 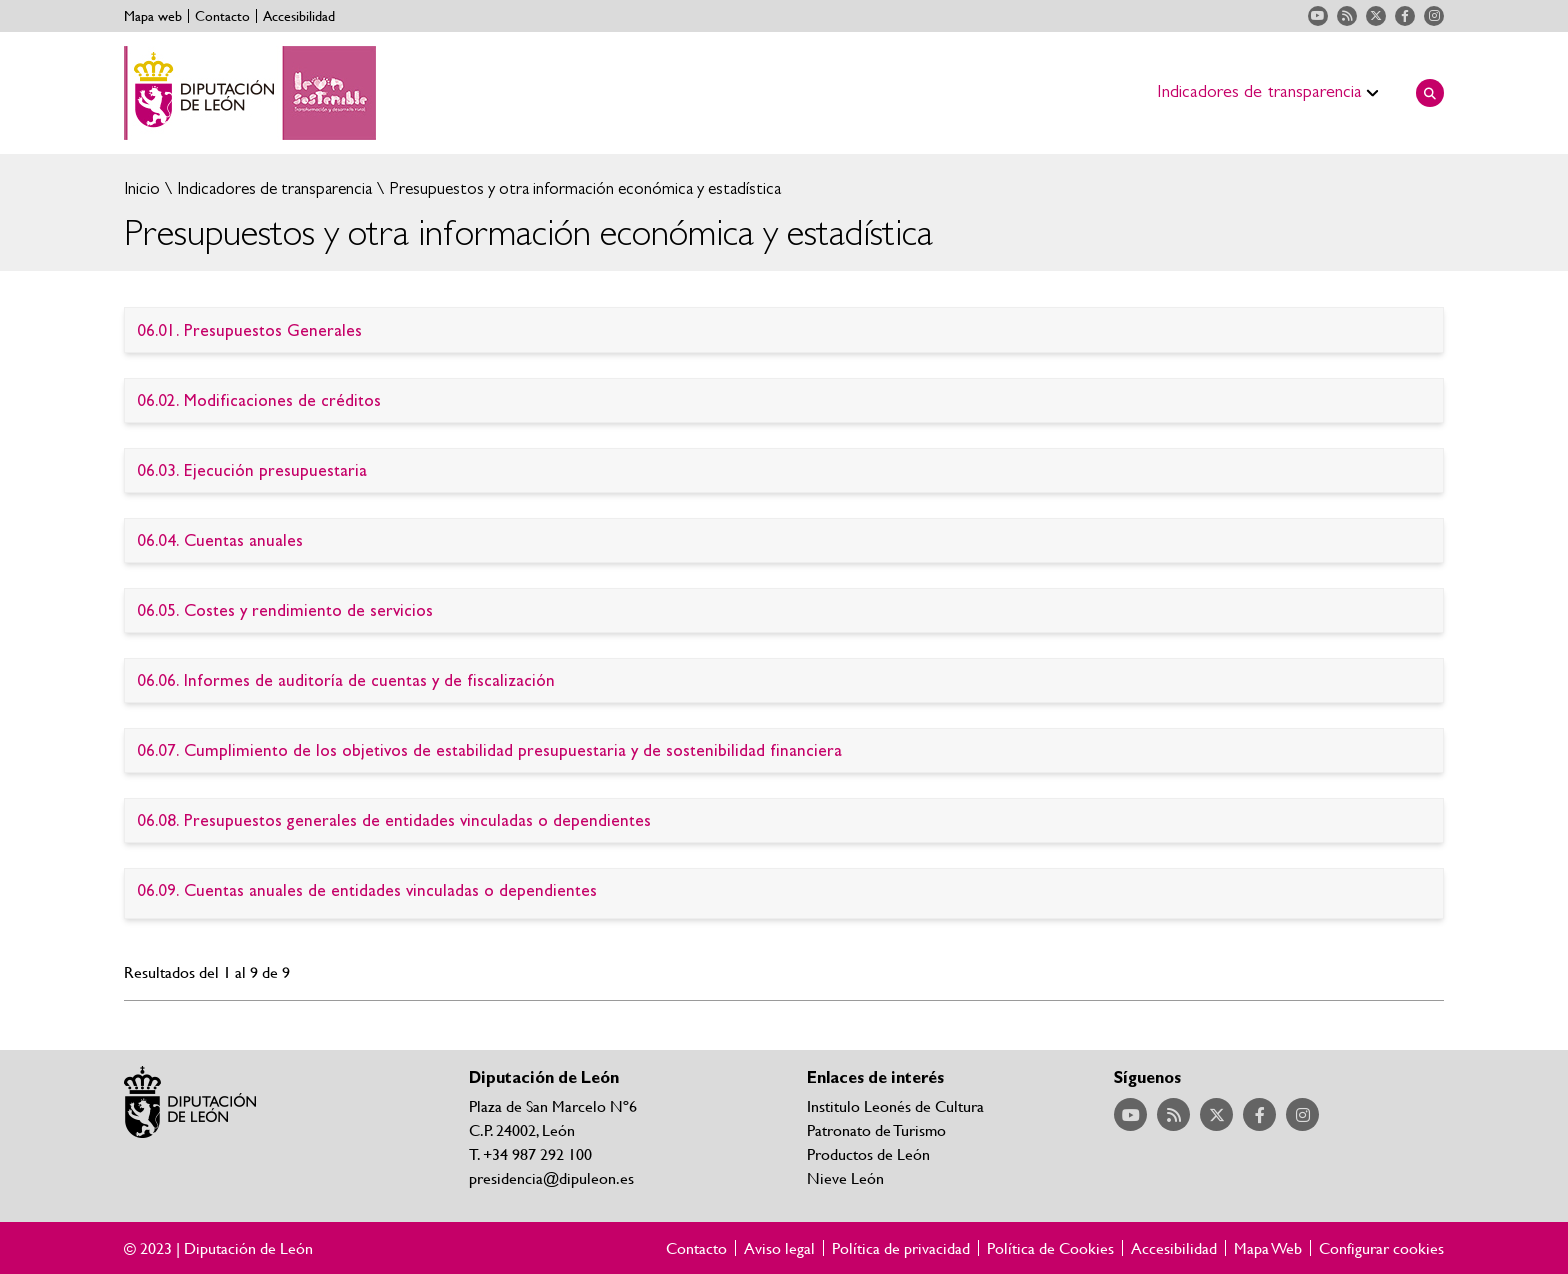 I want to click on Mapa Web, so click(x=1268, y=1248).